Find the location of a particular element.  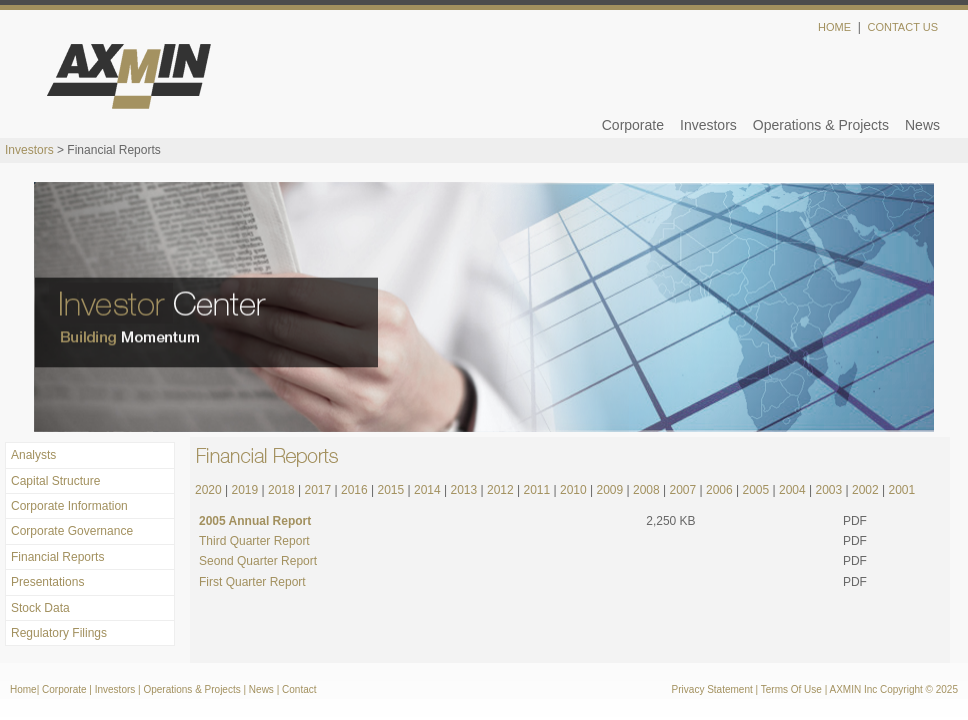

Seond Quarter Report is located at coordinates (258, 561).